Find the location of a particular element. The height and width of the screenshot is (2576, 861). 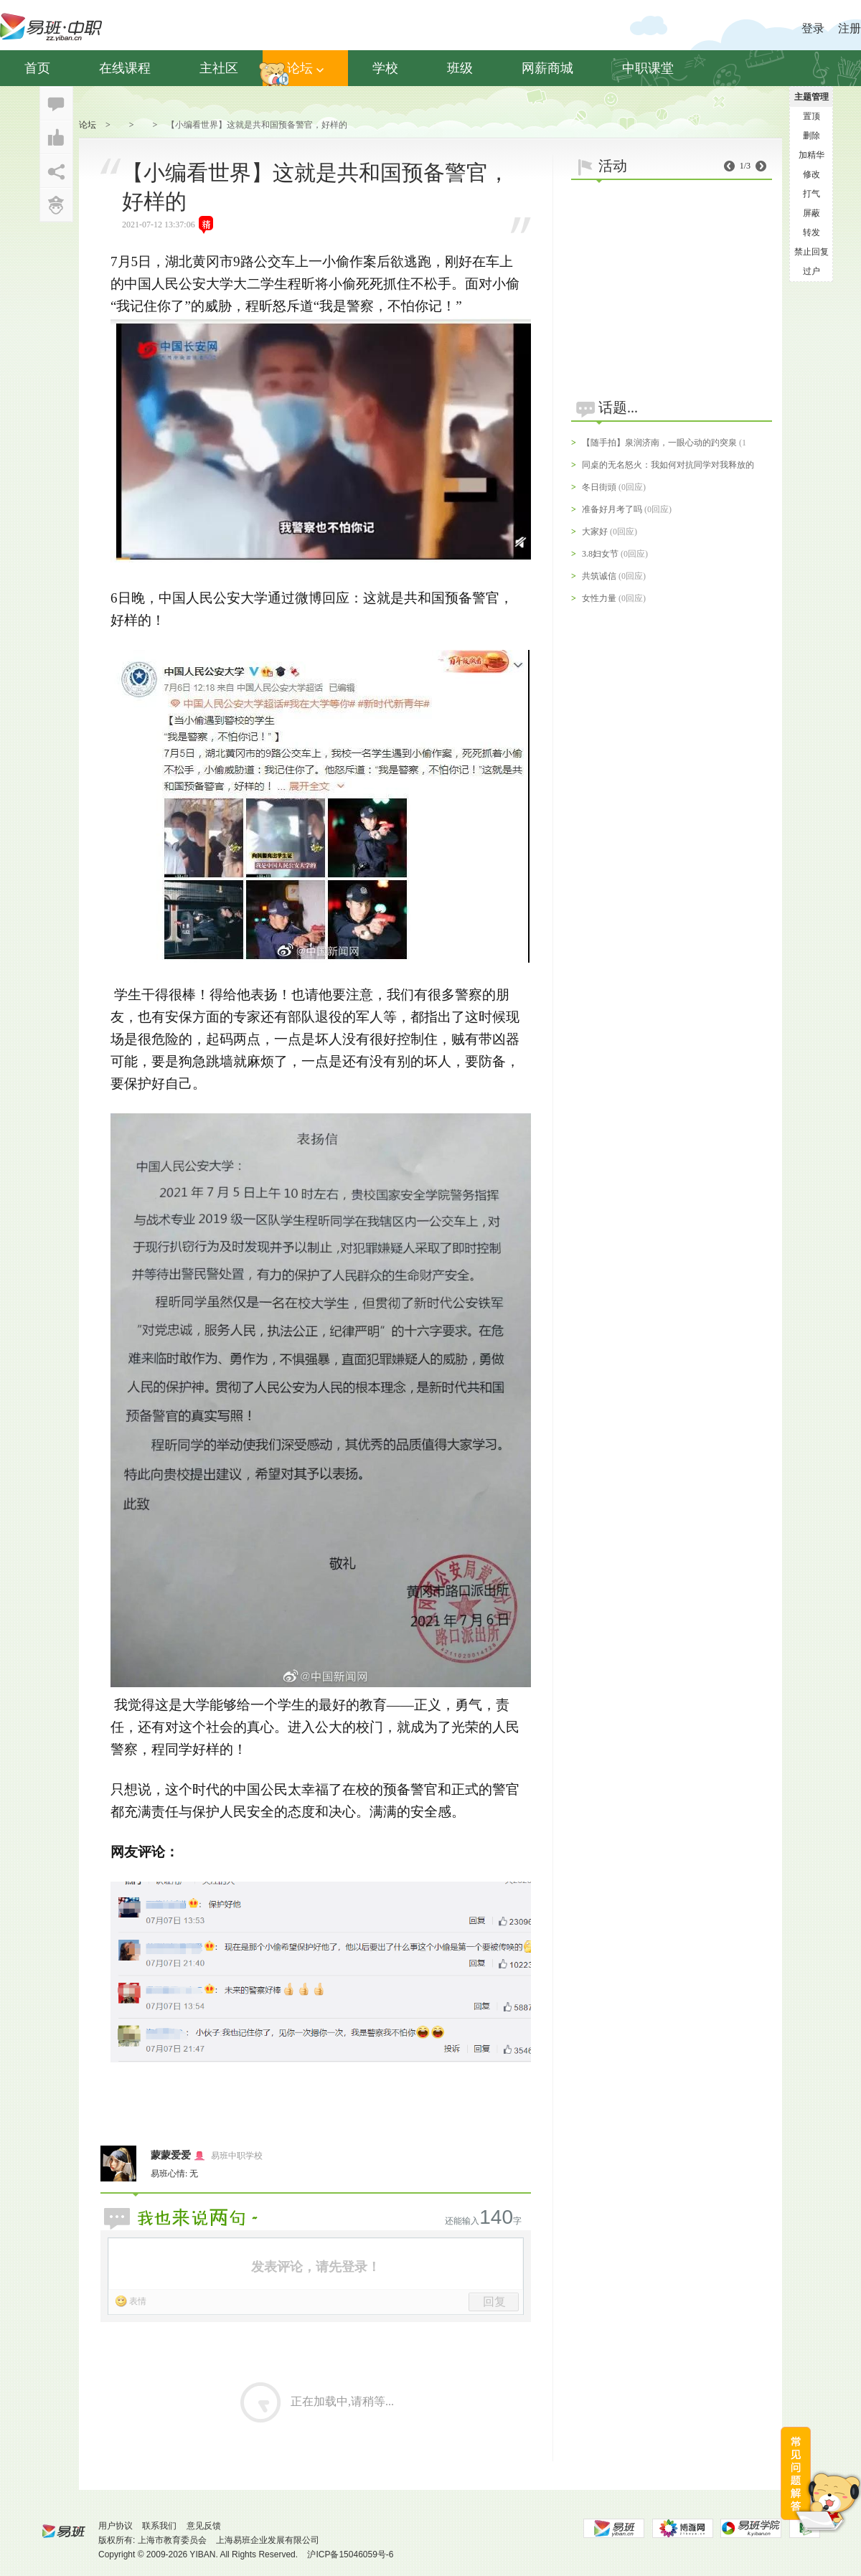

置顶 is located at coordinates (811, 116).